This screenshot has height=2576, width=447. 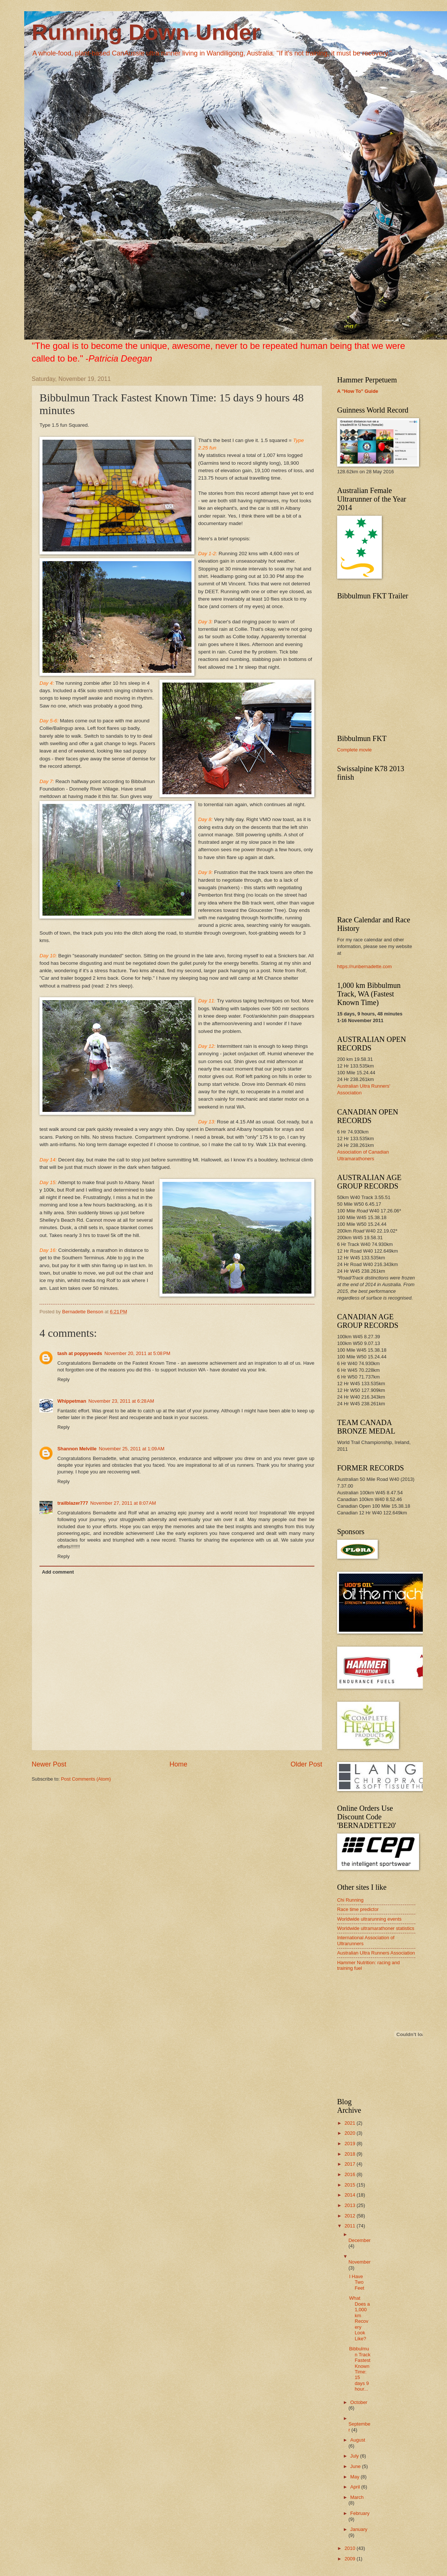 I want to click on 2011, so click(x=350, y=2226).